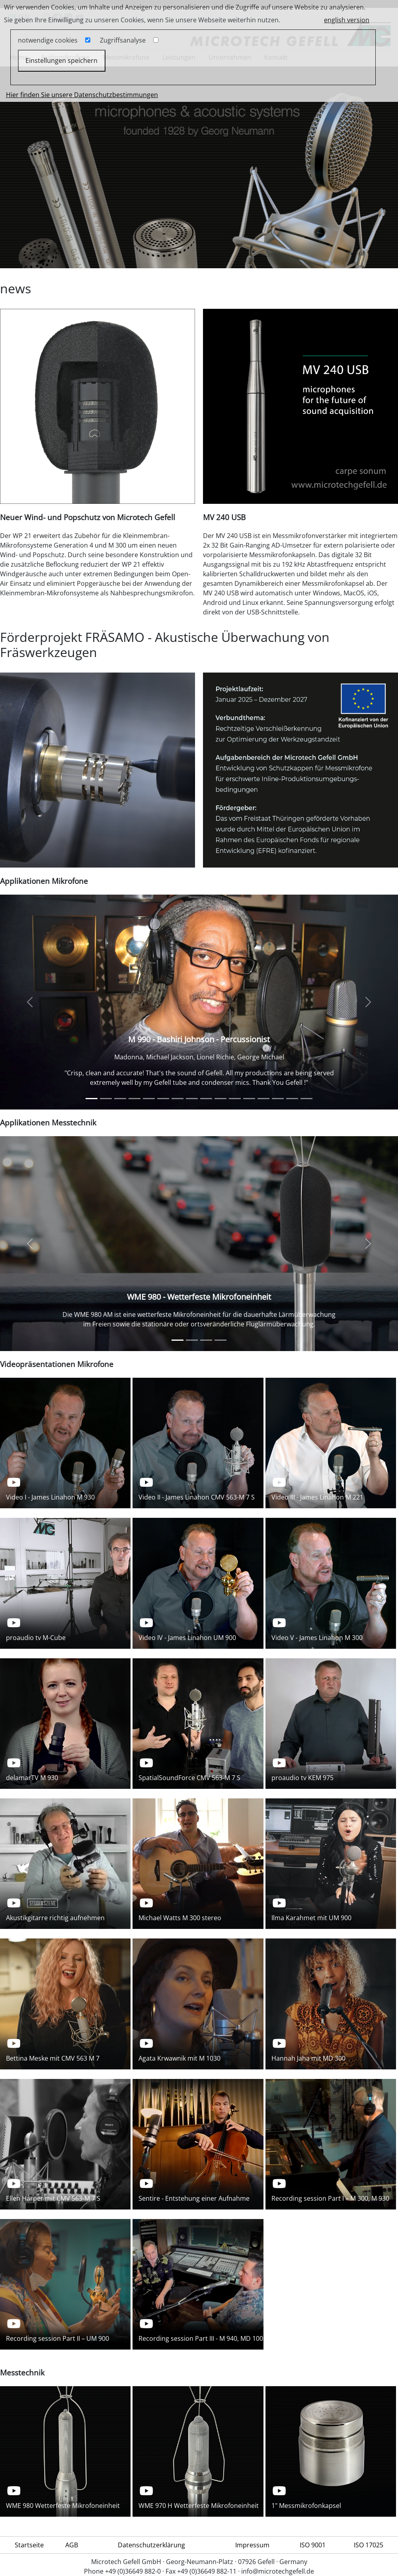 Image resolution: width=398 pixels, height=2576 pixels. I want to click on [MD 100 - Sherry Williams], so click(206, 1098).